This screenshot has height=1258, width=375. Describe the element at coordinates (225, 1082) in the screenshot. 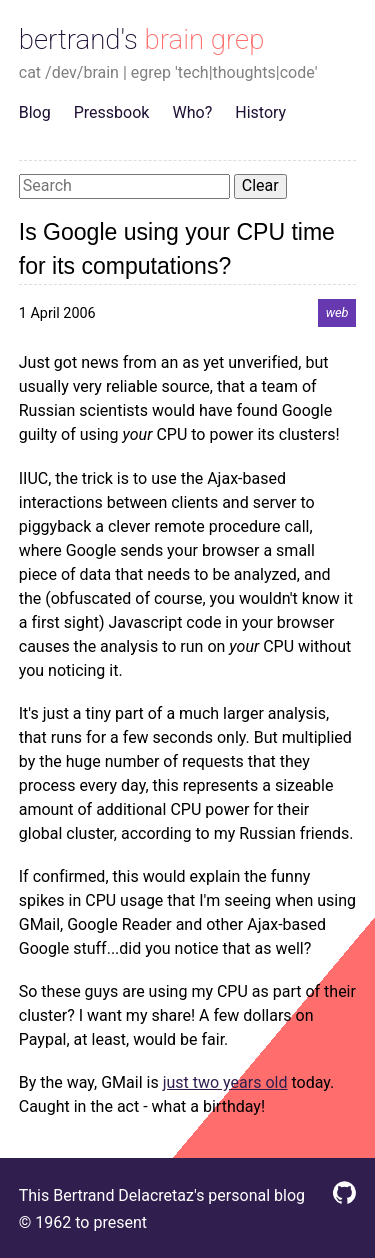

I see `just two years old` at that location.